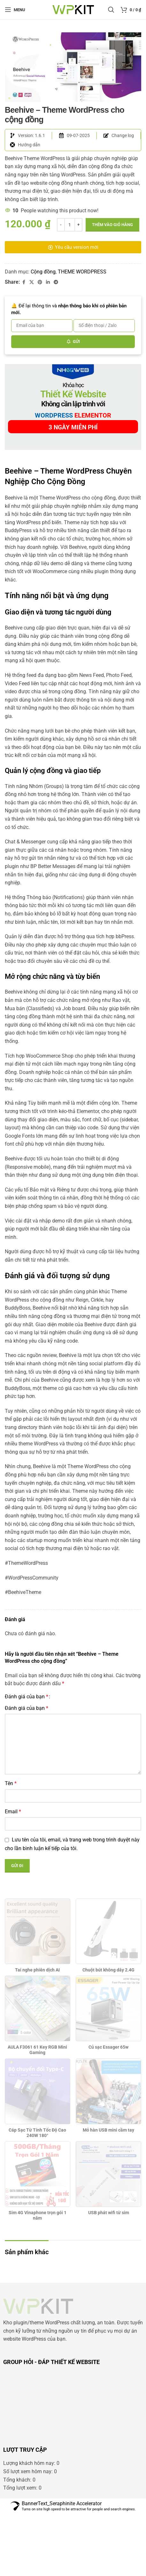 This screenshot has width=146, height=2576. Describe the element at coordinates (56, 282) in the screenshot. I see `[Telegram social link]` at that location.